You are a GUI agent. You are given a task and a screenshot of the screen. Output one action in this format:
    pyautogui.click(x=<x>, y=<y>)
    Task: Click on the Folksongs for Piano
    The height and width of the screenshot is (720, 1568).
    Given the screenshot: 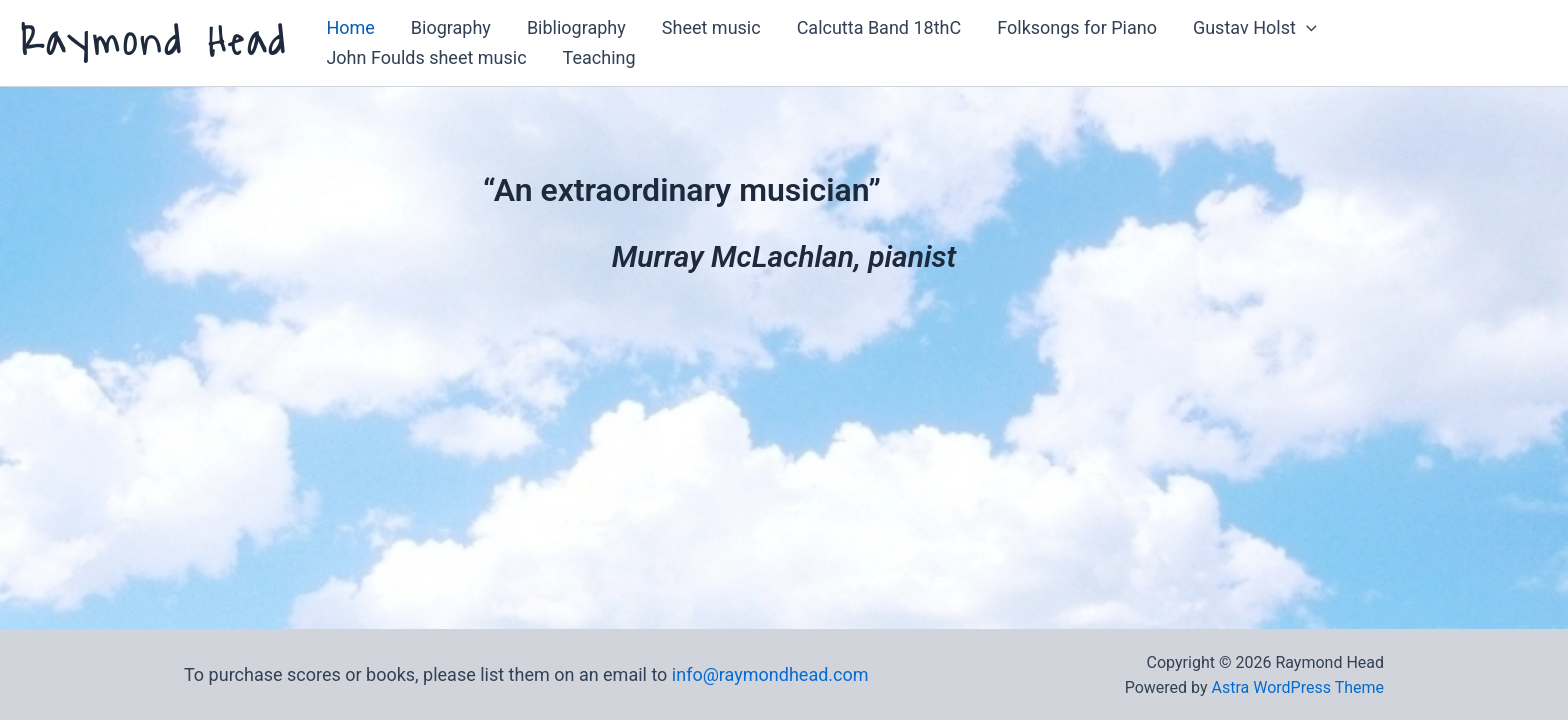 What is the action you would take?
    pyautogui.click(x=1077, y=27)
    